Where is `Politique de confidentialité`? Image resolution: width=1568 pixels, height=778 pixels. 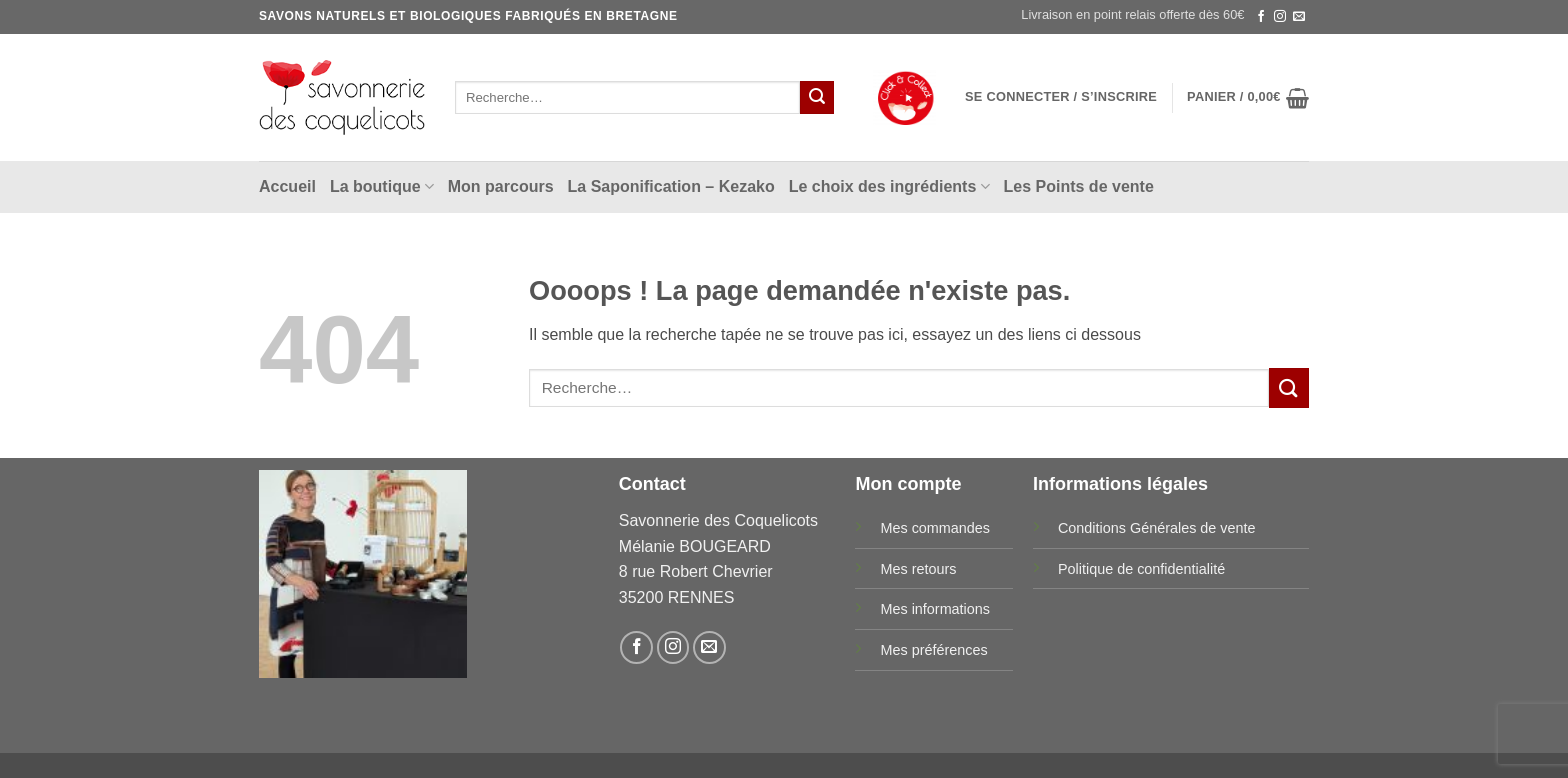
Politique de confidentialité is located at coordinates (1141, 569).